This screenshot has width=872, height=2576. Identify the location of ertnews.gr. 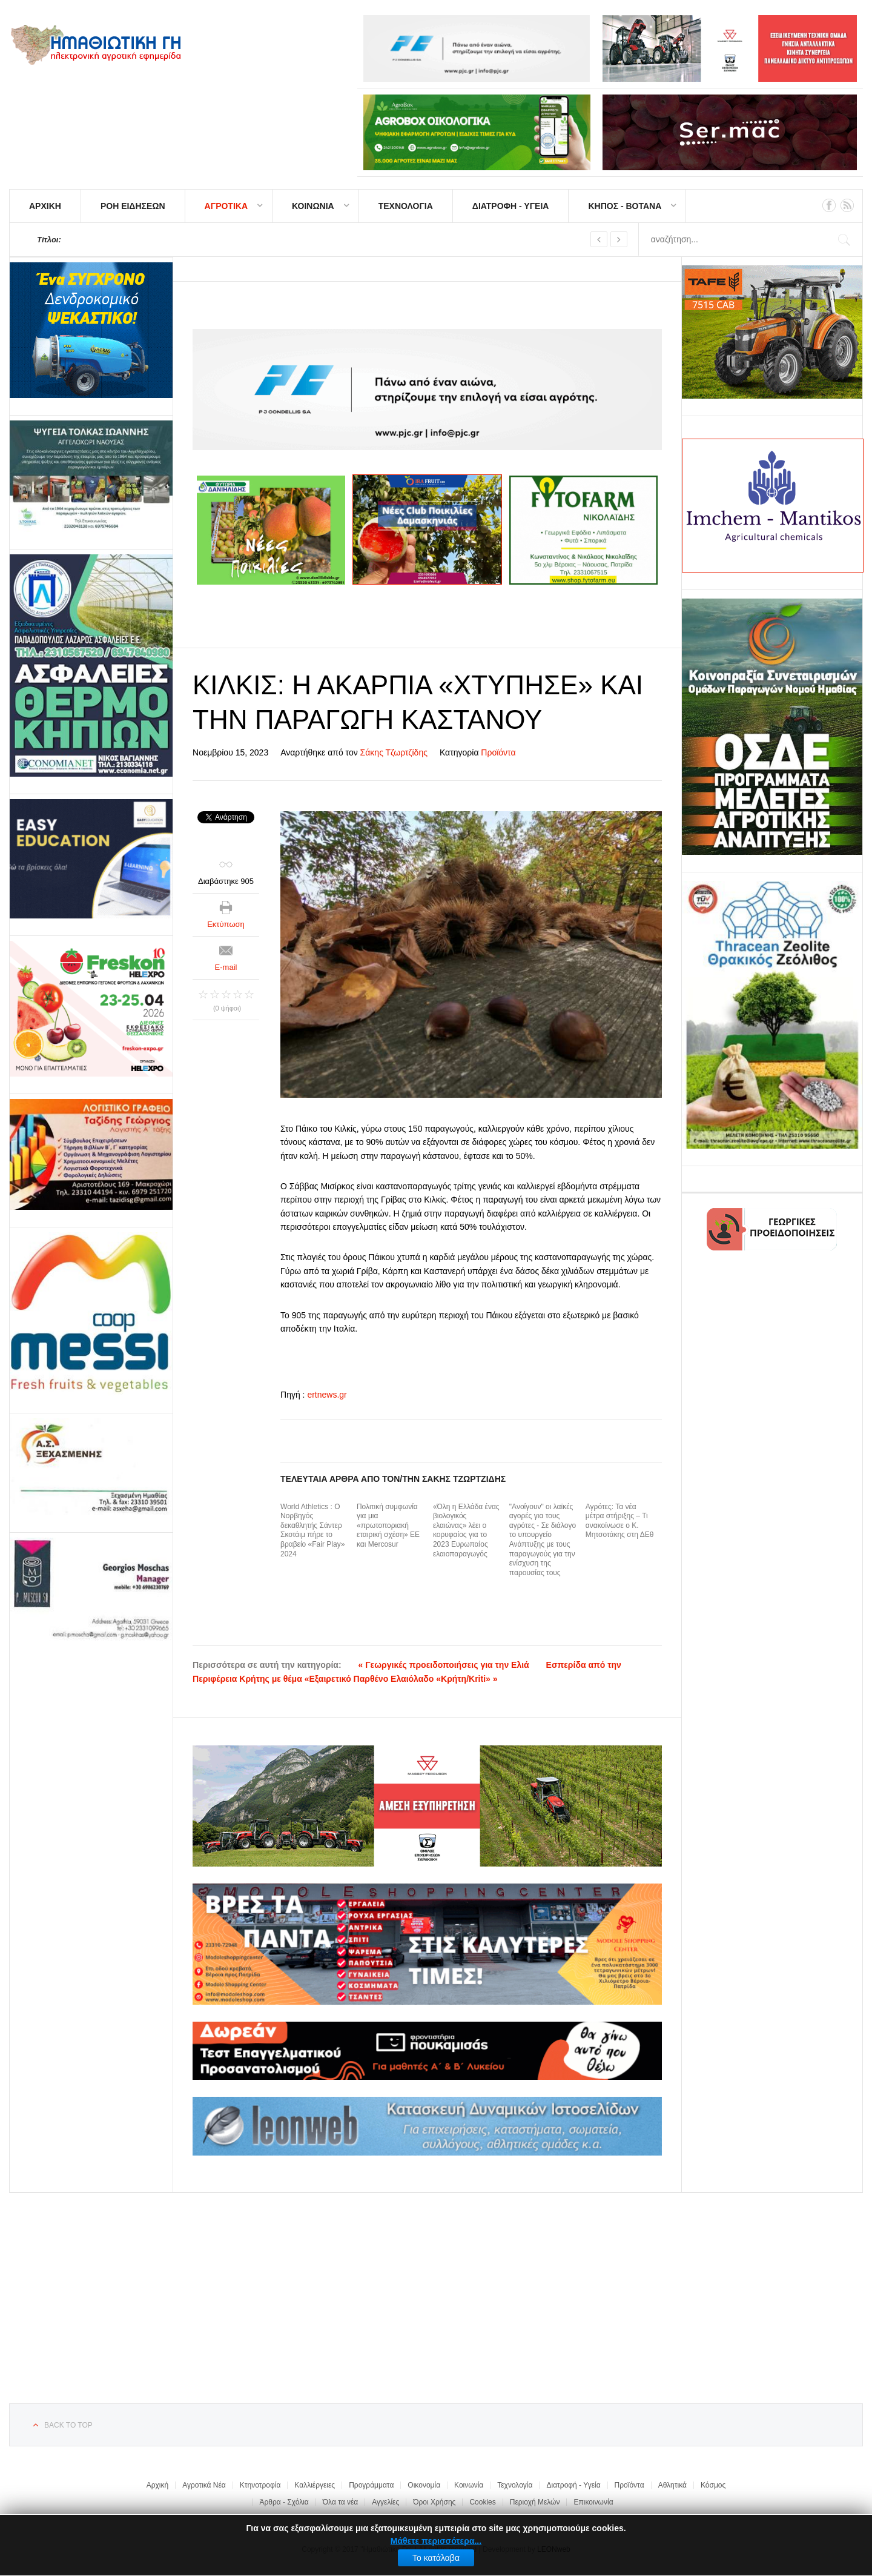
(326, 1394).